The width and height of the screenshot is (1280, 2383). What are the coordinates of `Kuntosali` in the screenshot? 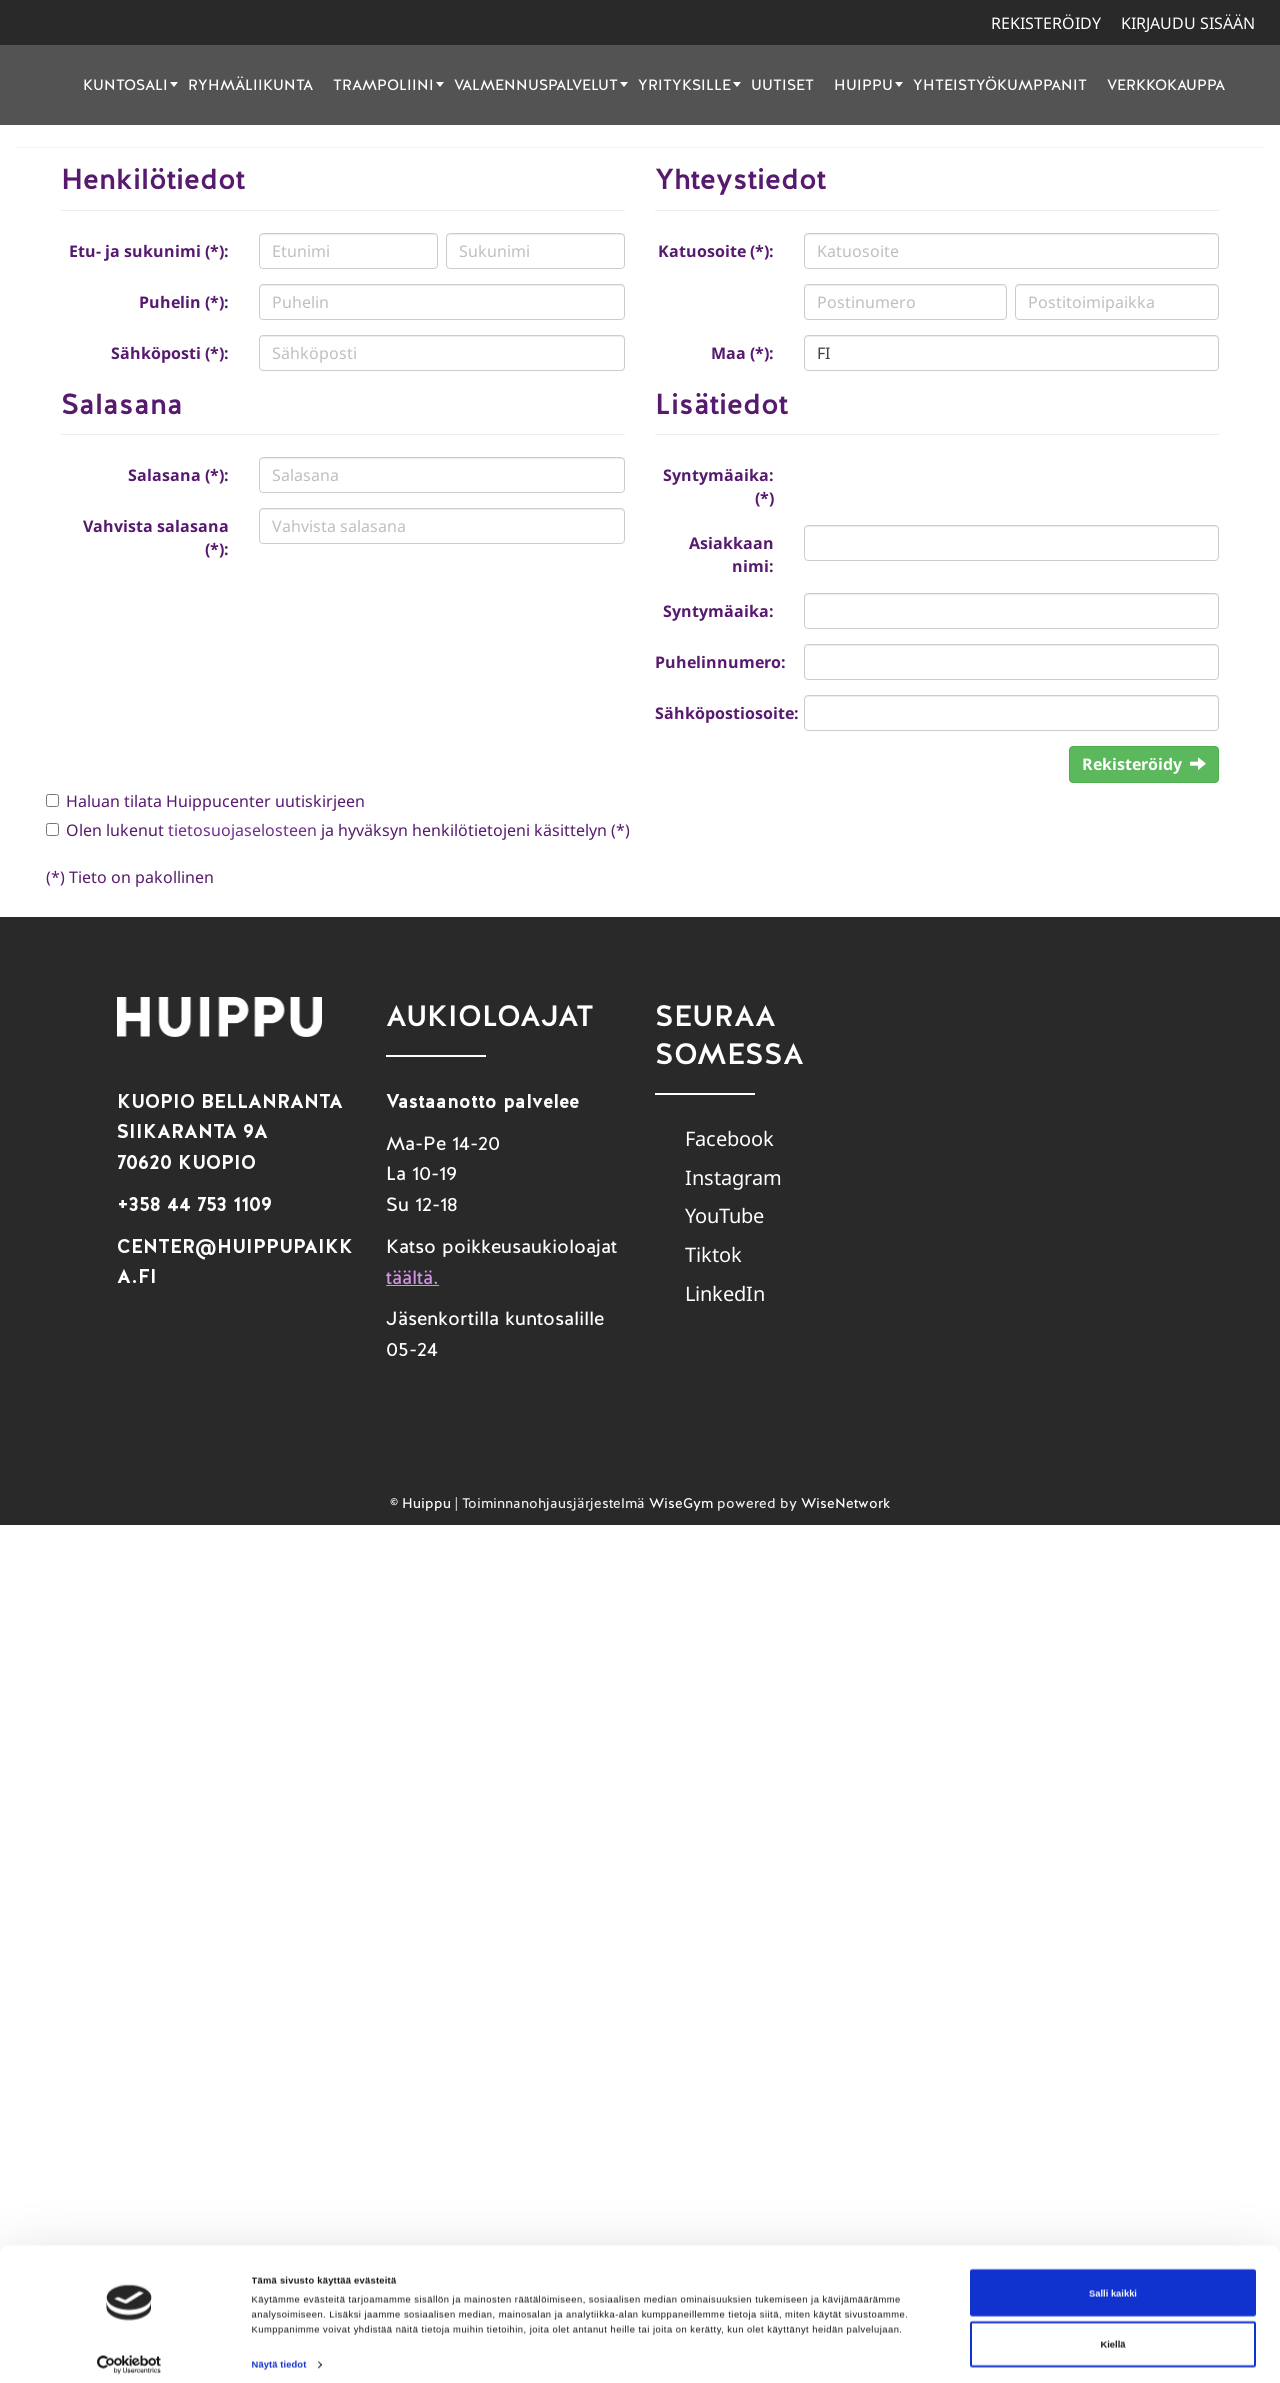 It's located at (130, 84).